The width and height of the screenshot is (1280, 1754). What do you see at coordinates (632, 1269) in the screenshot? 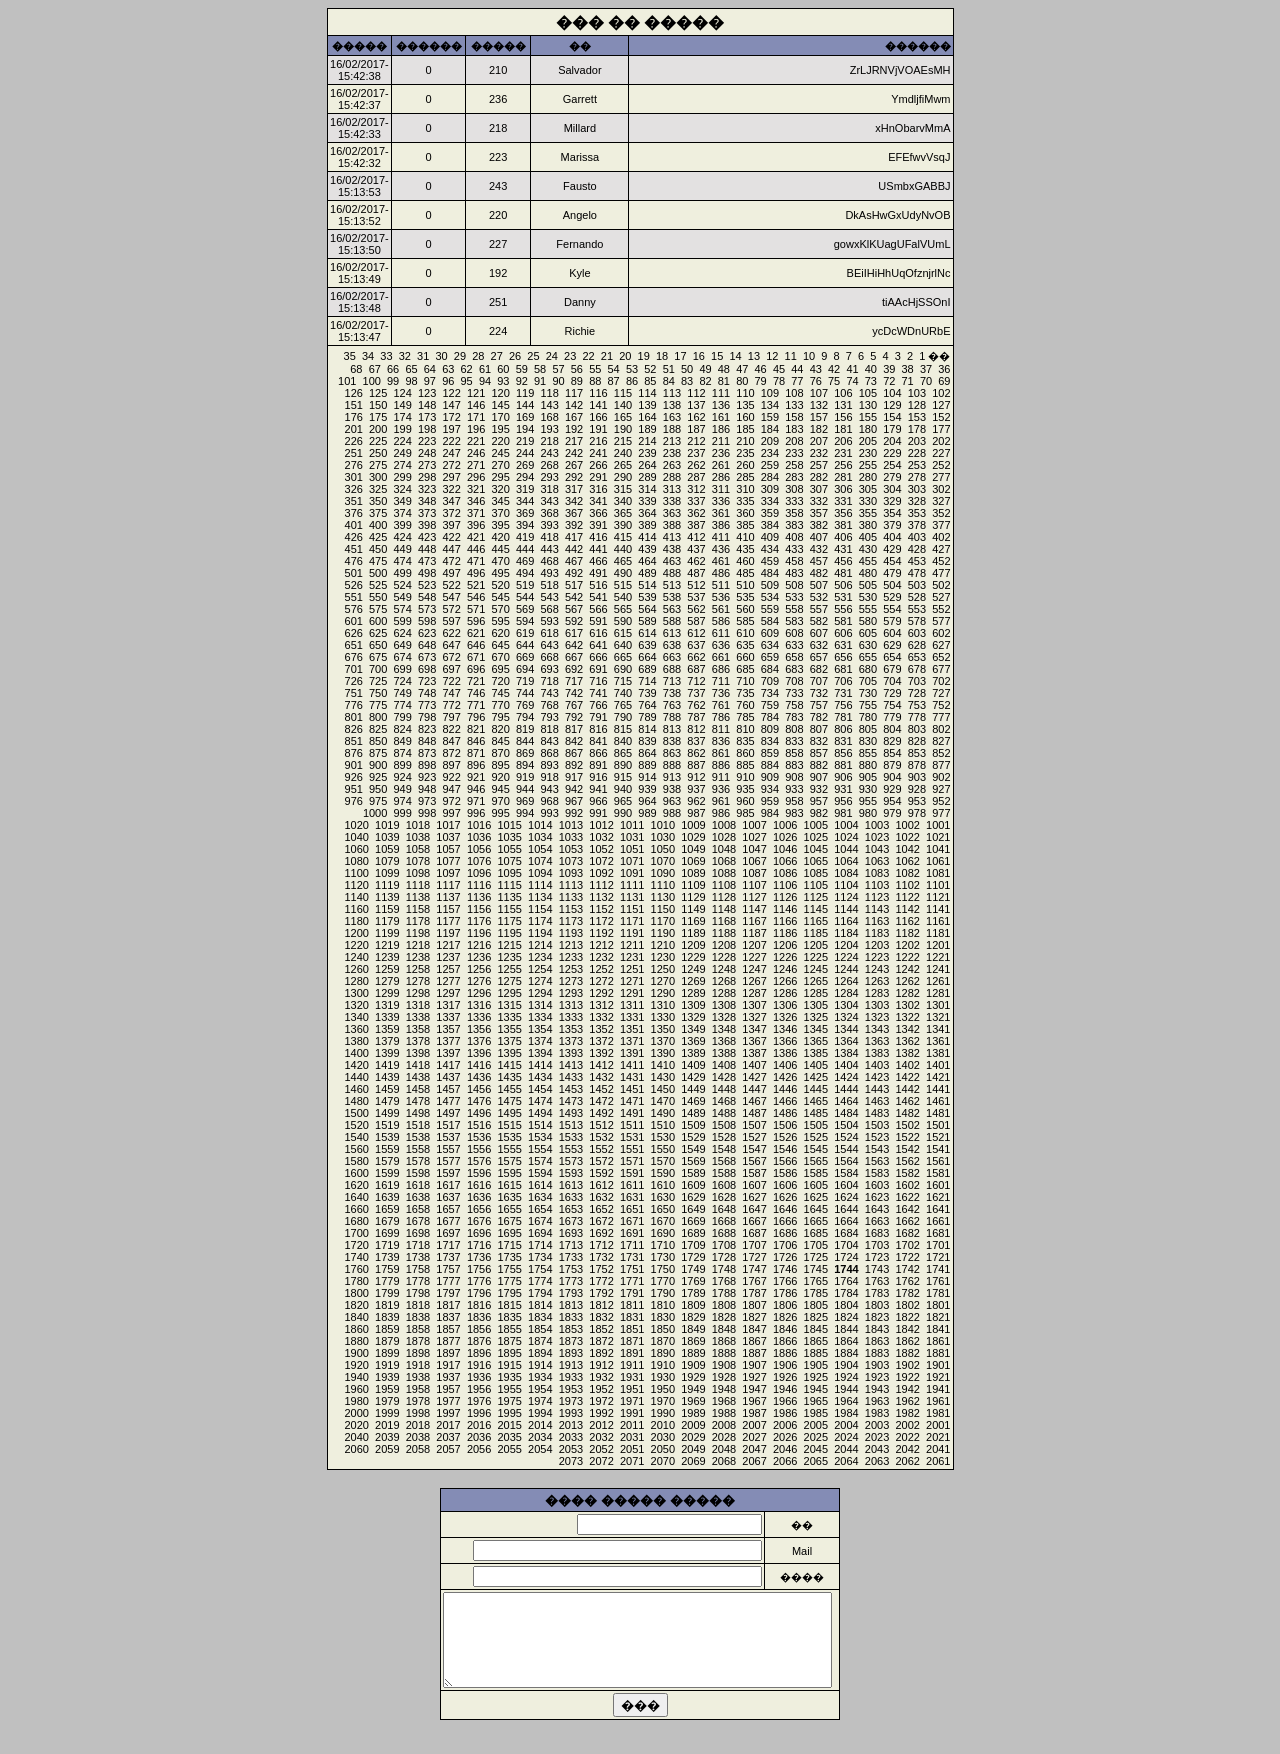
I see `1751` at bounding box center [632, 1269].